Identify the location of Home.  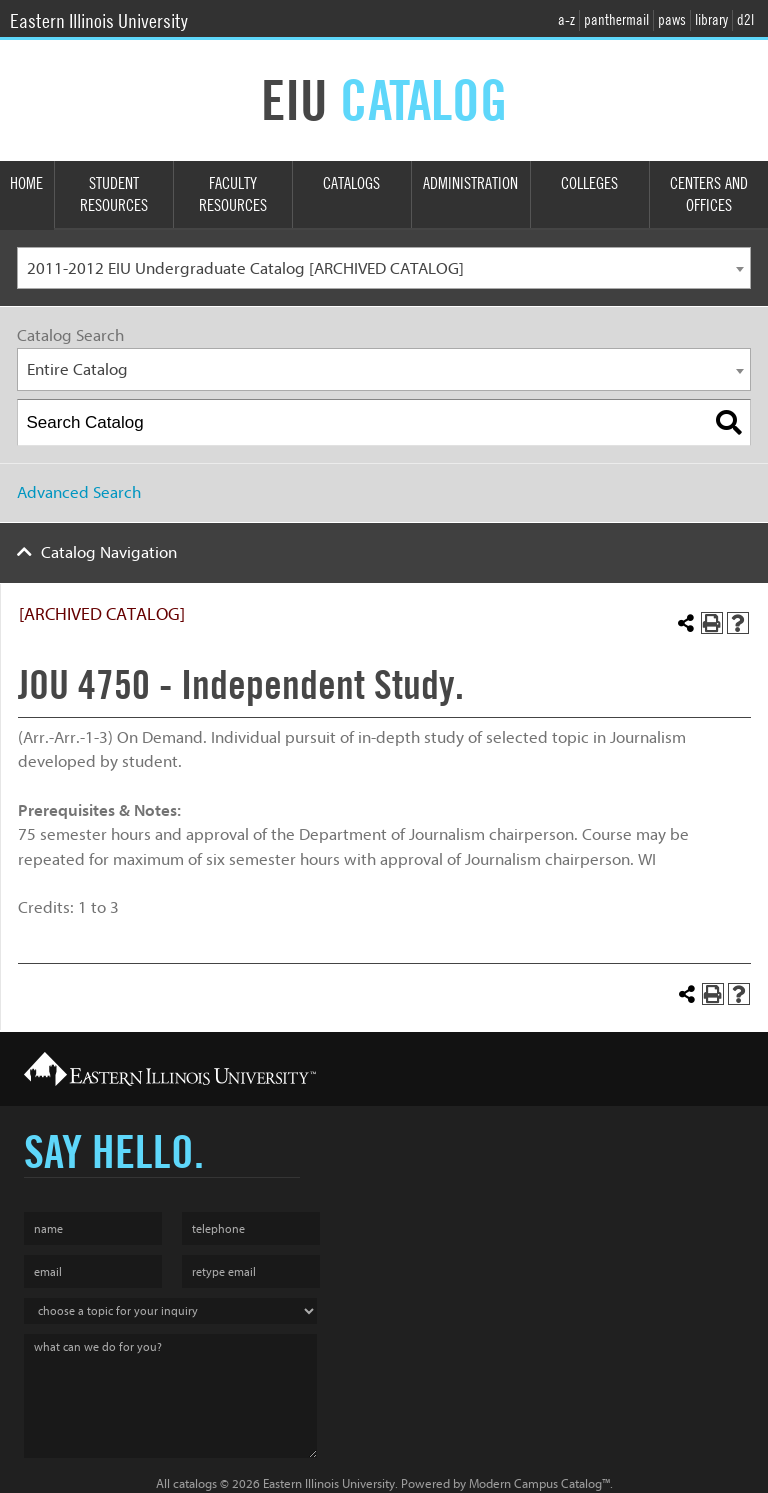
(26, 183).